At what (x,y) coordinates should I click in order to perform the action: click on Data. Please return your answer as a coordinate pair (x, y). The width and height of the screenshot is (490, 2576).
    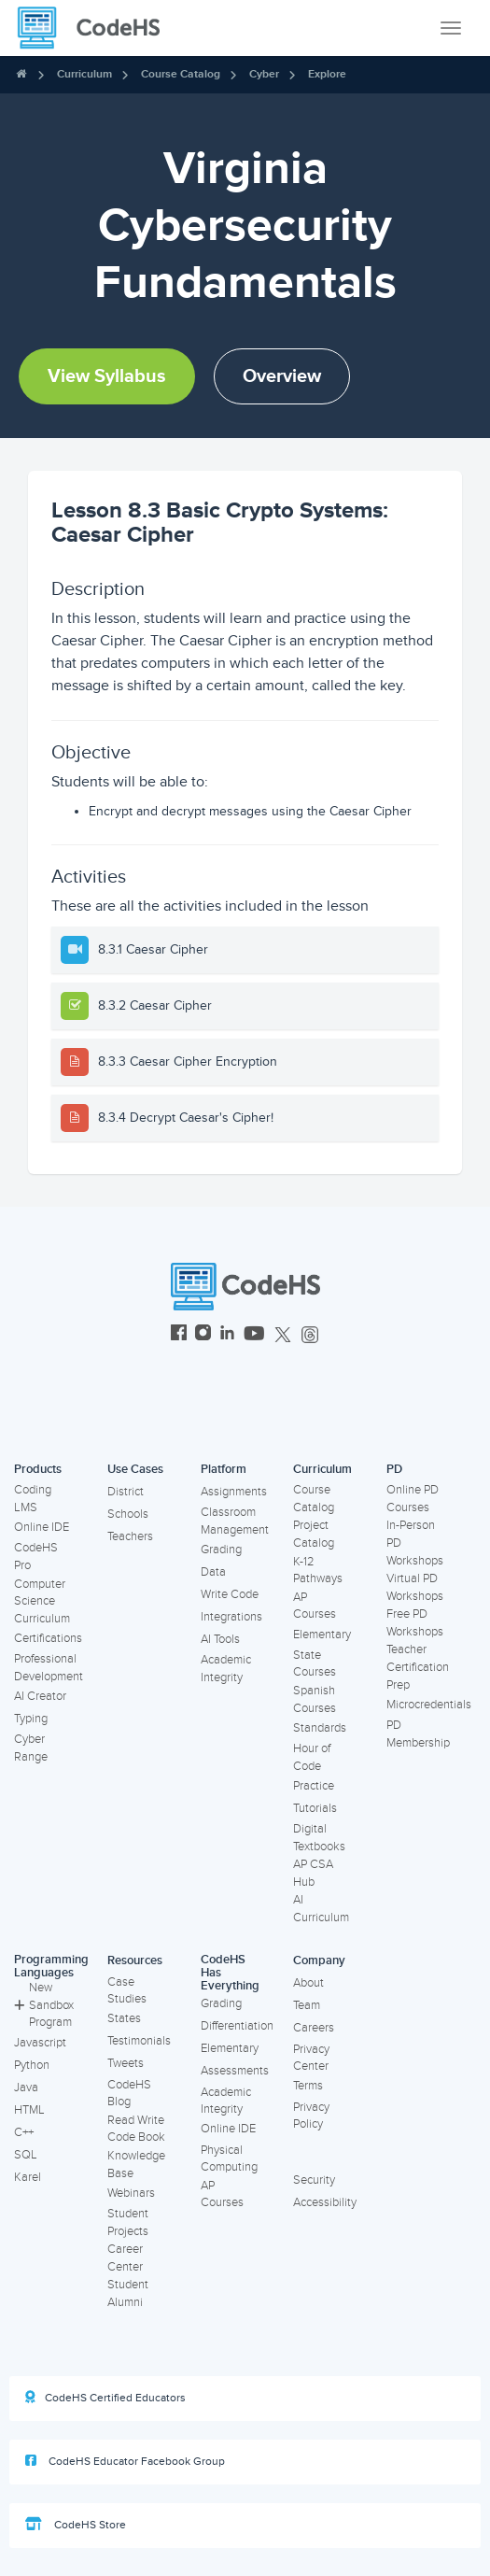
    Looking at the image, I should click on (213, 1571).